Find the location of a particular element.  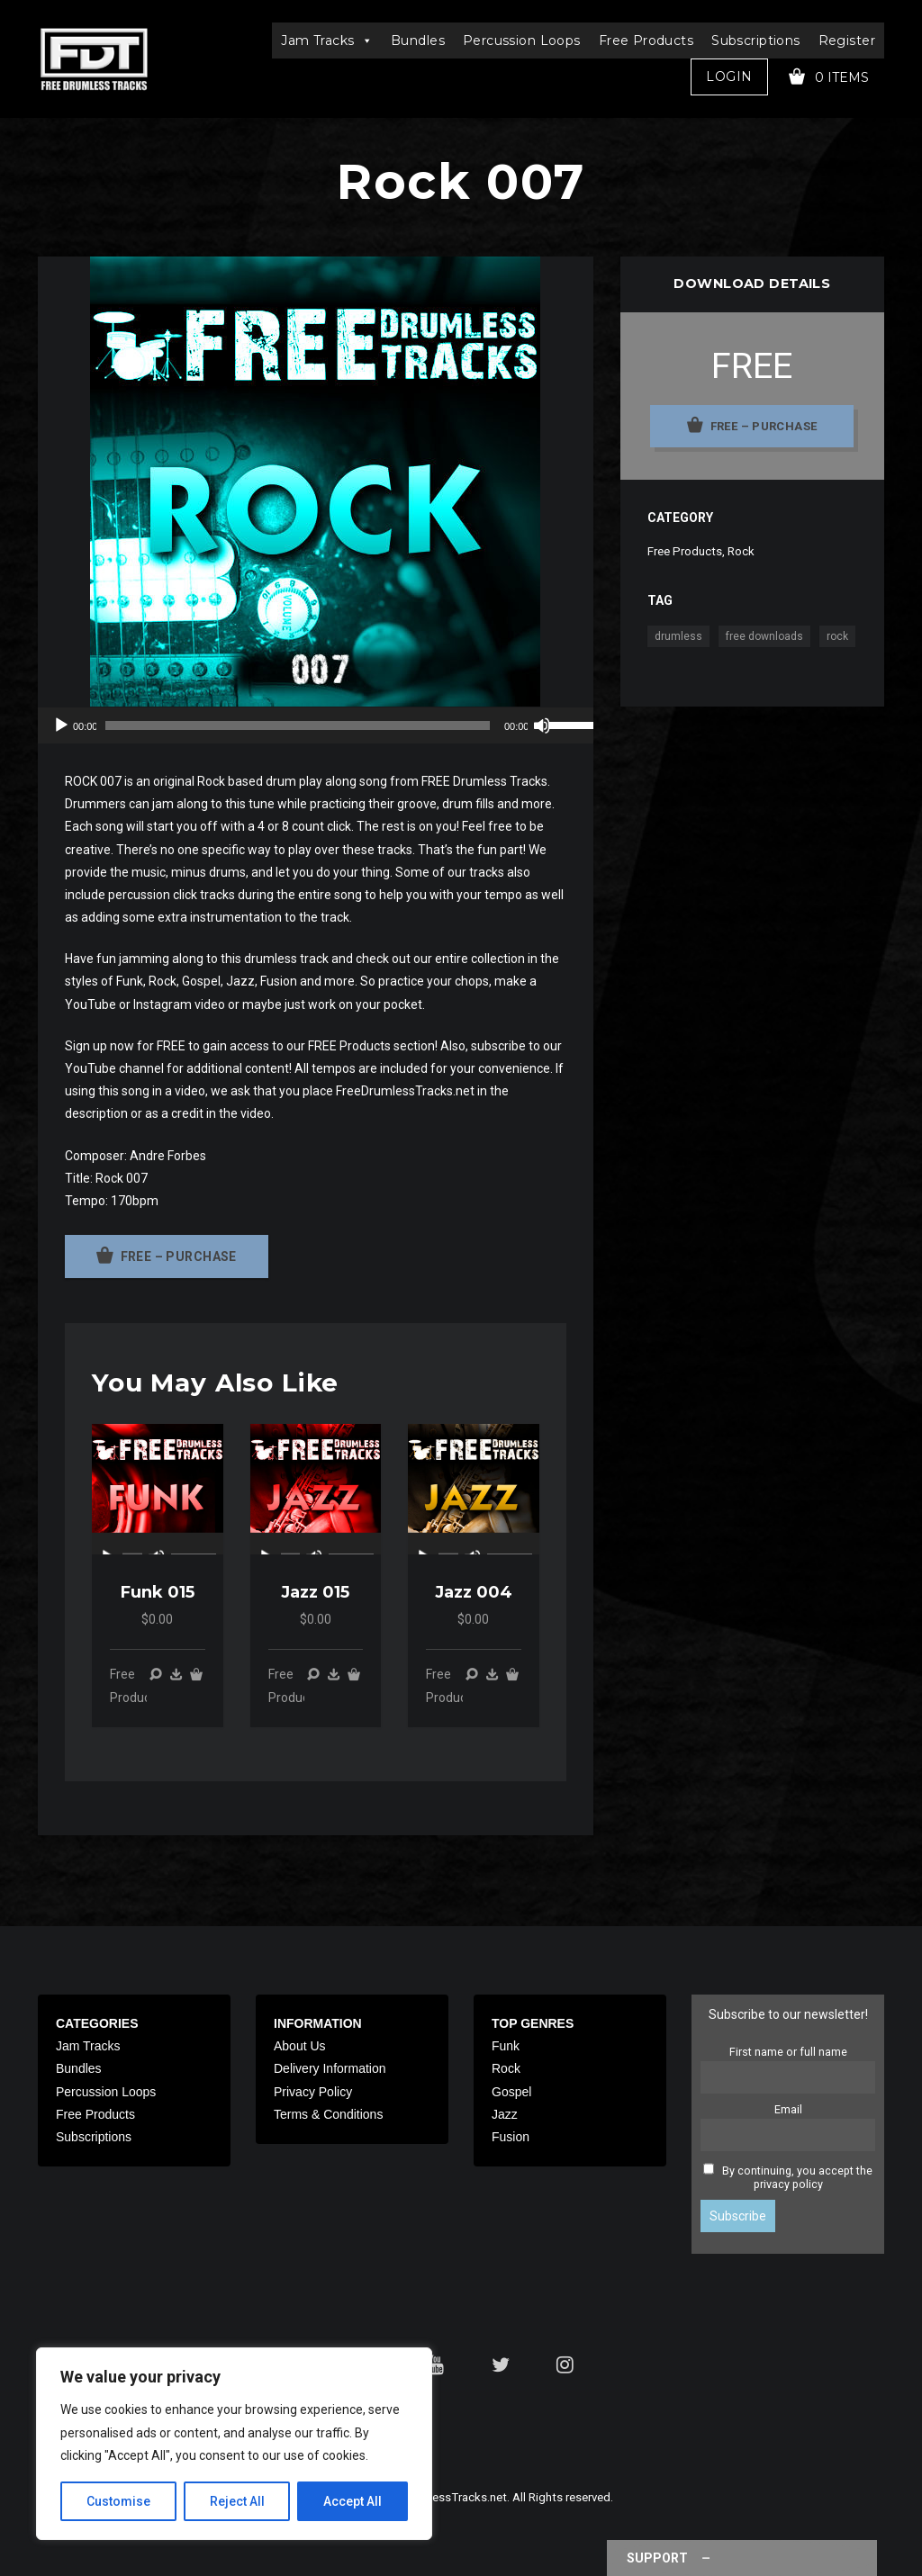

Privacy Policy is located at coordinates (313, 2092).